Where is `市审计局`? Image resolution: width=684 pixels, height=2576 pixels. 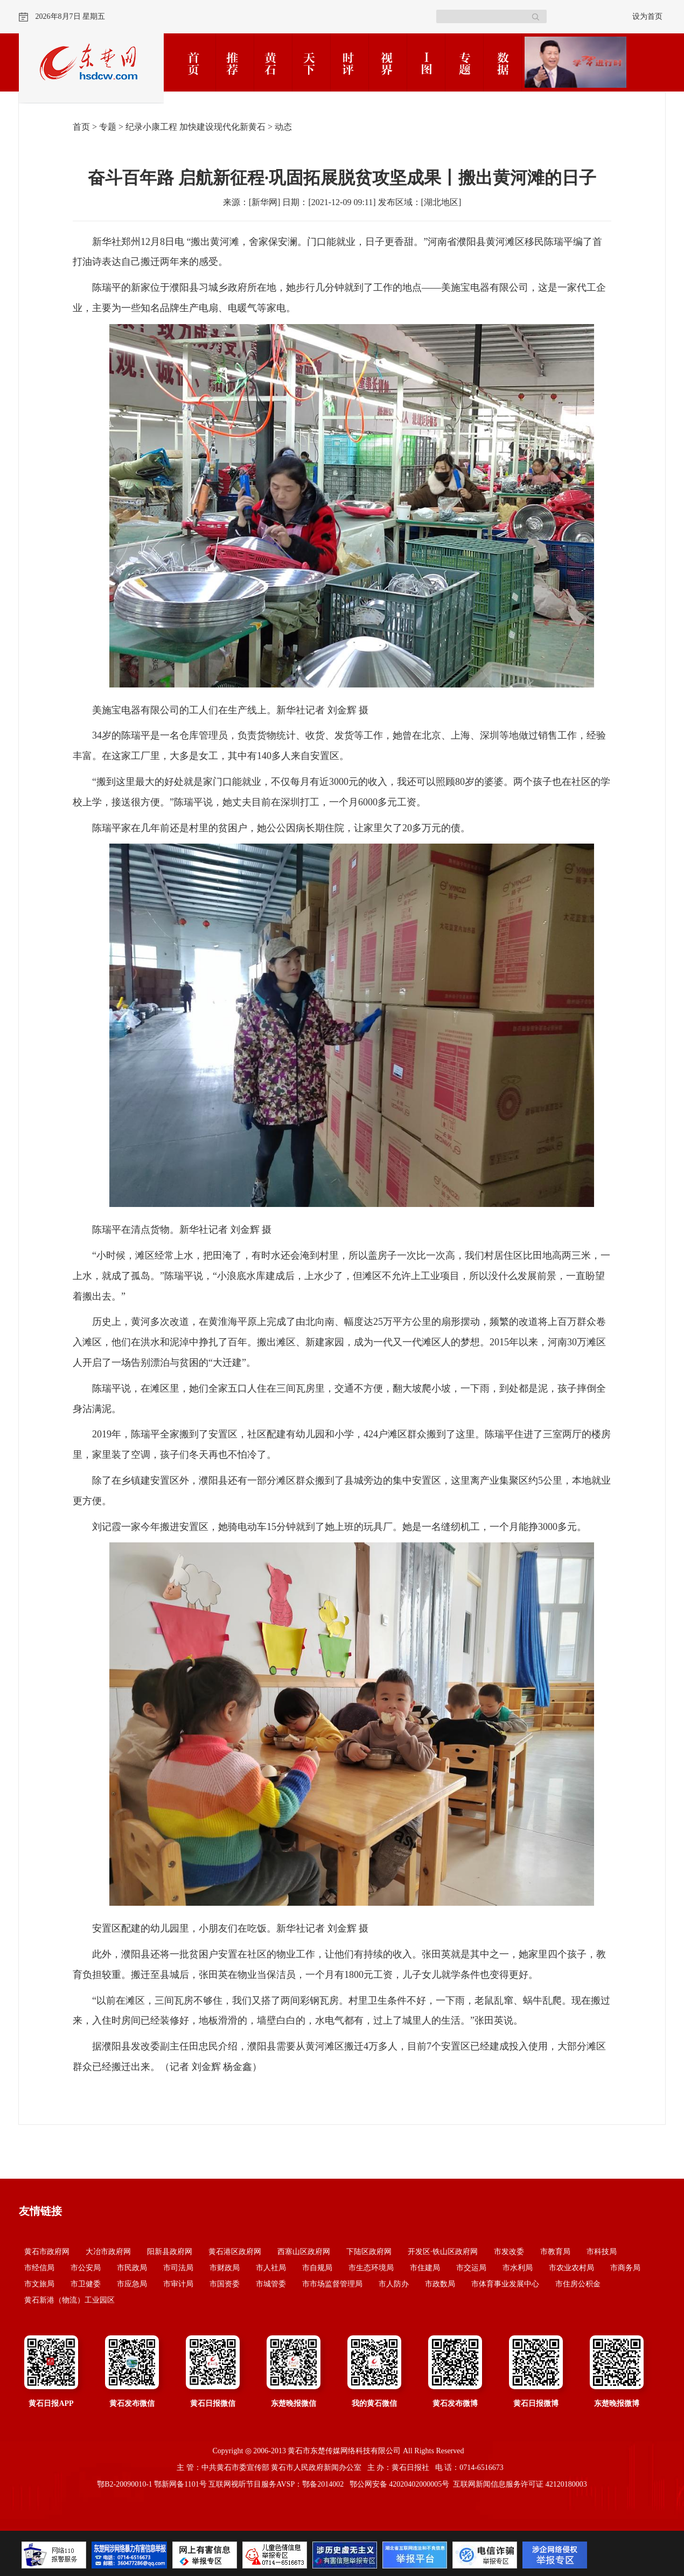 市审计局 is located at coordinates (178, 2284).